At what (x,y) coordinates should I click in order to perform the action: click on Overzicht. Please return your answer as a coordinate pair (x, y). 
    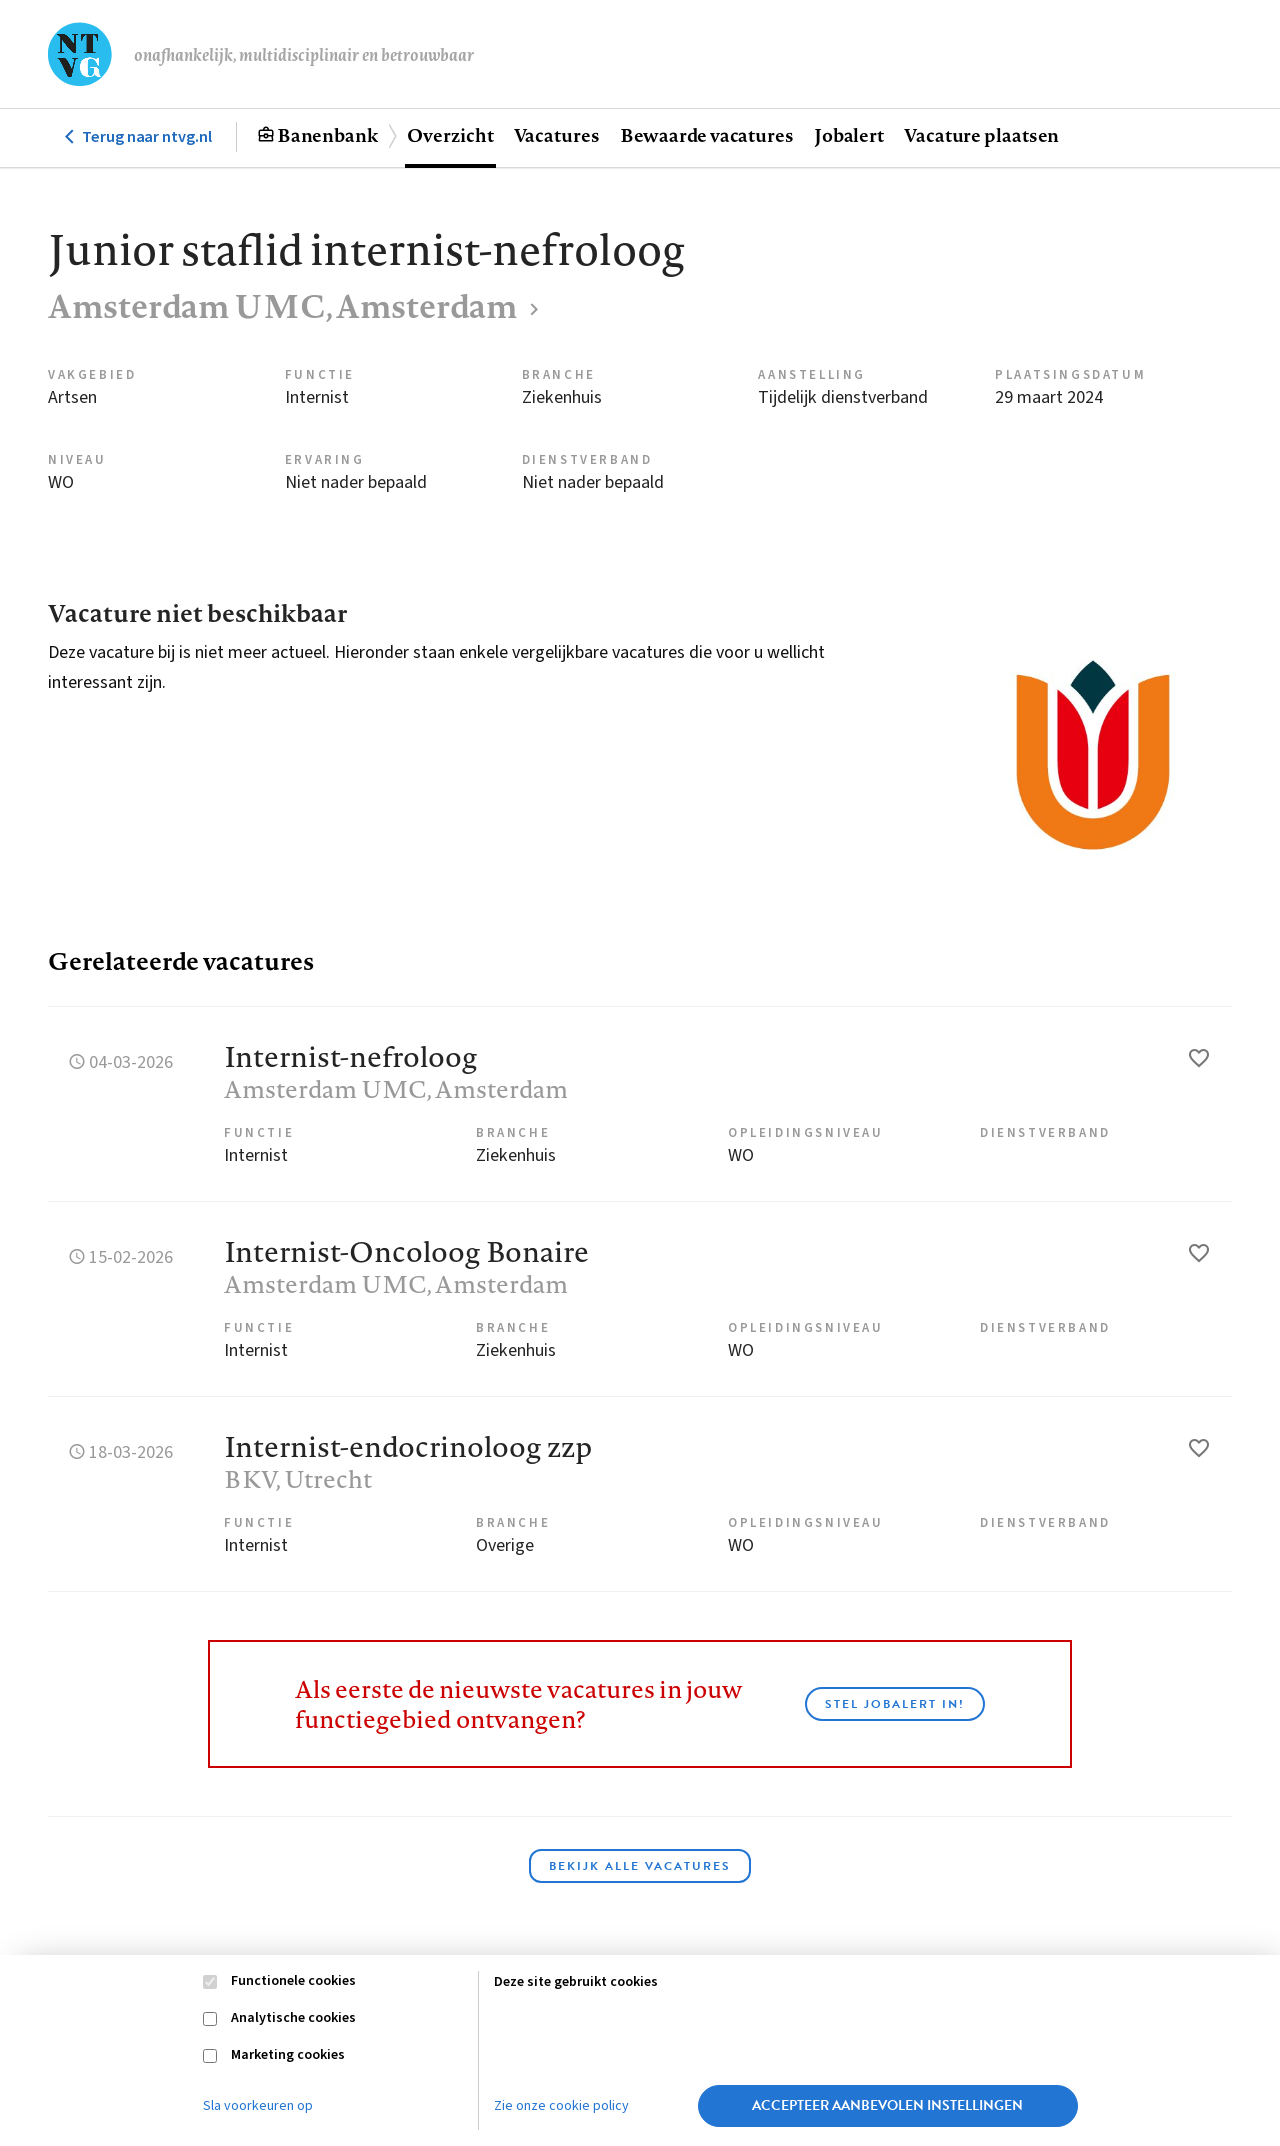
    Looking at the image, I should click on (450, 135).